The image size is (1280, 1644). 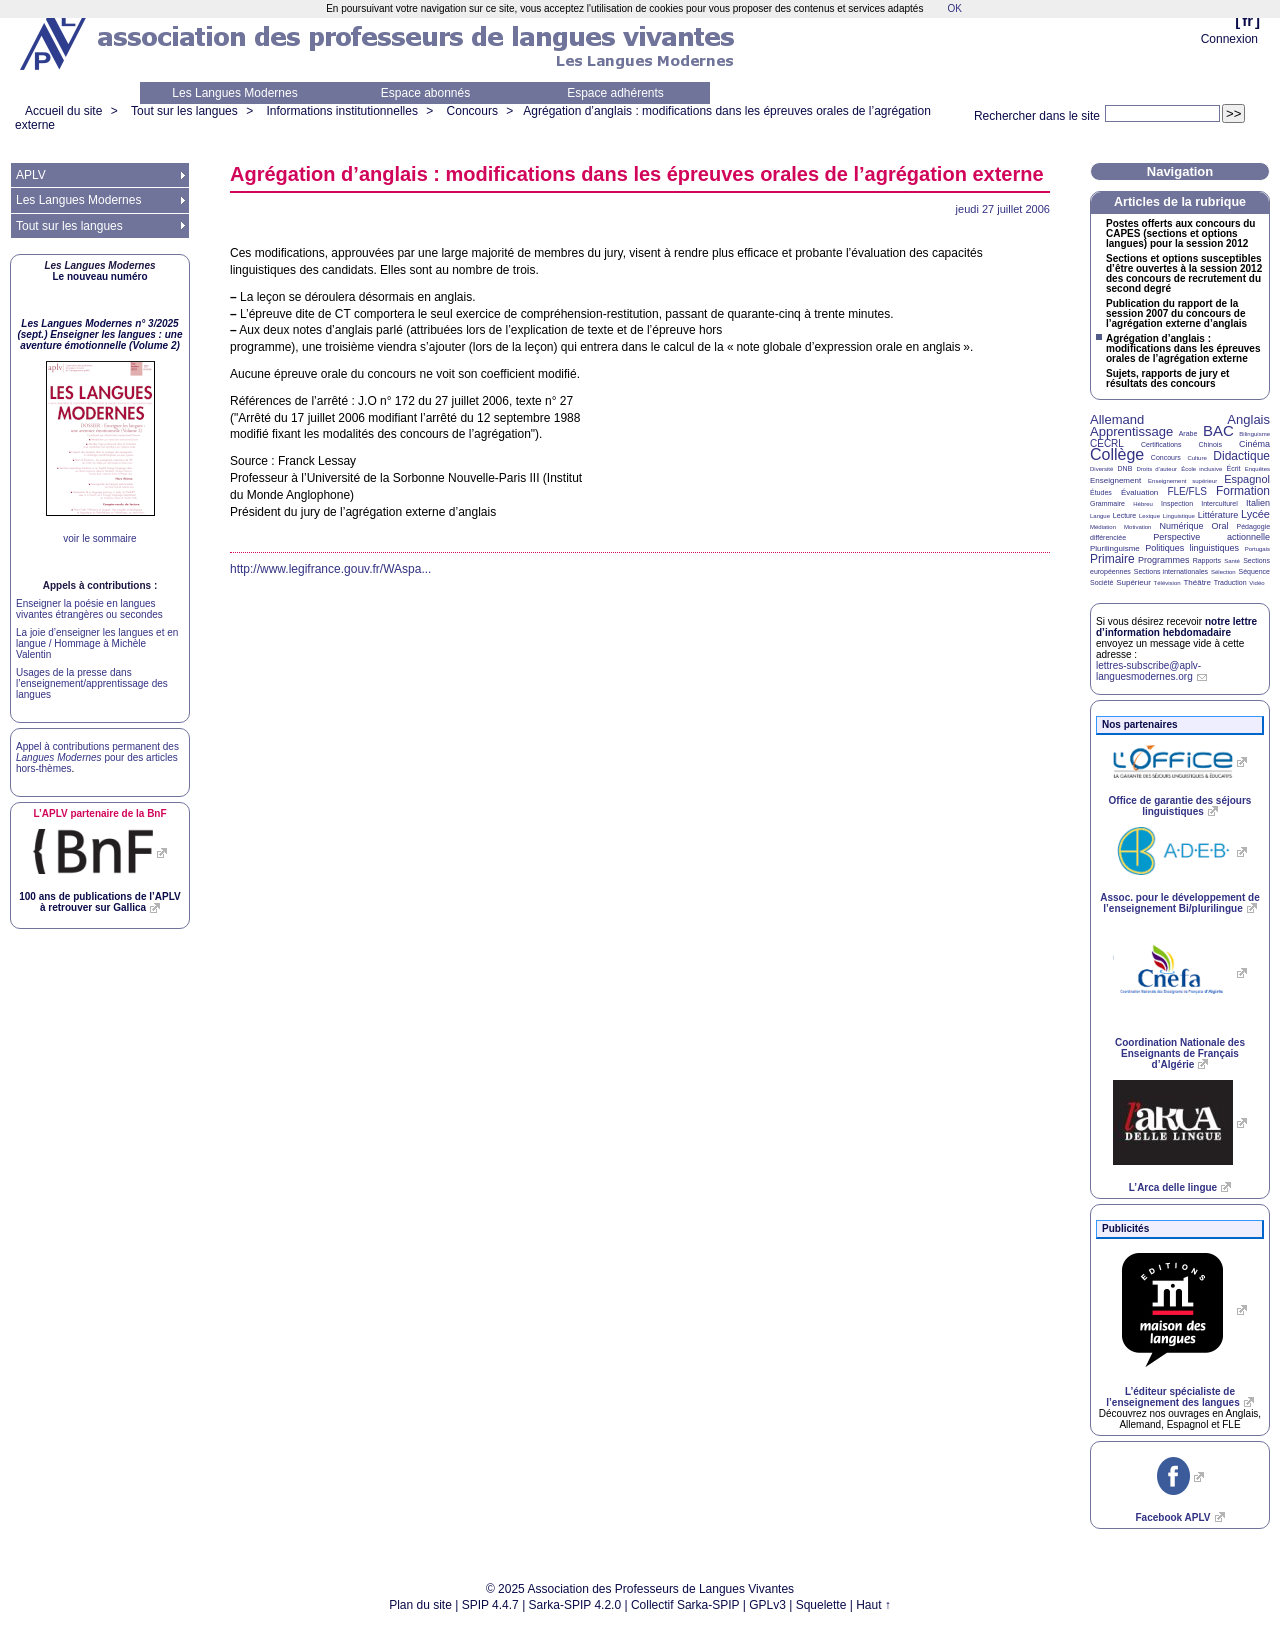 I want to click on L’éditeur spécialiste de l’enseignement des langues, so click(x=1172, y=1397).